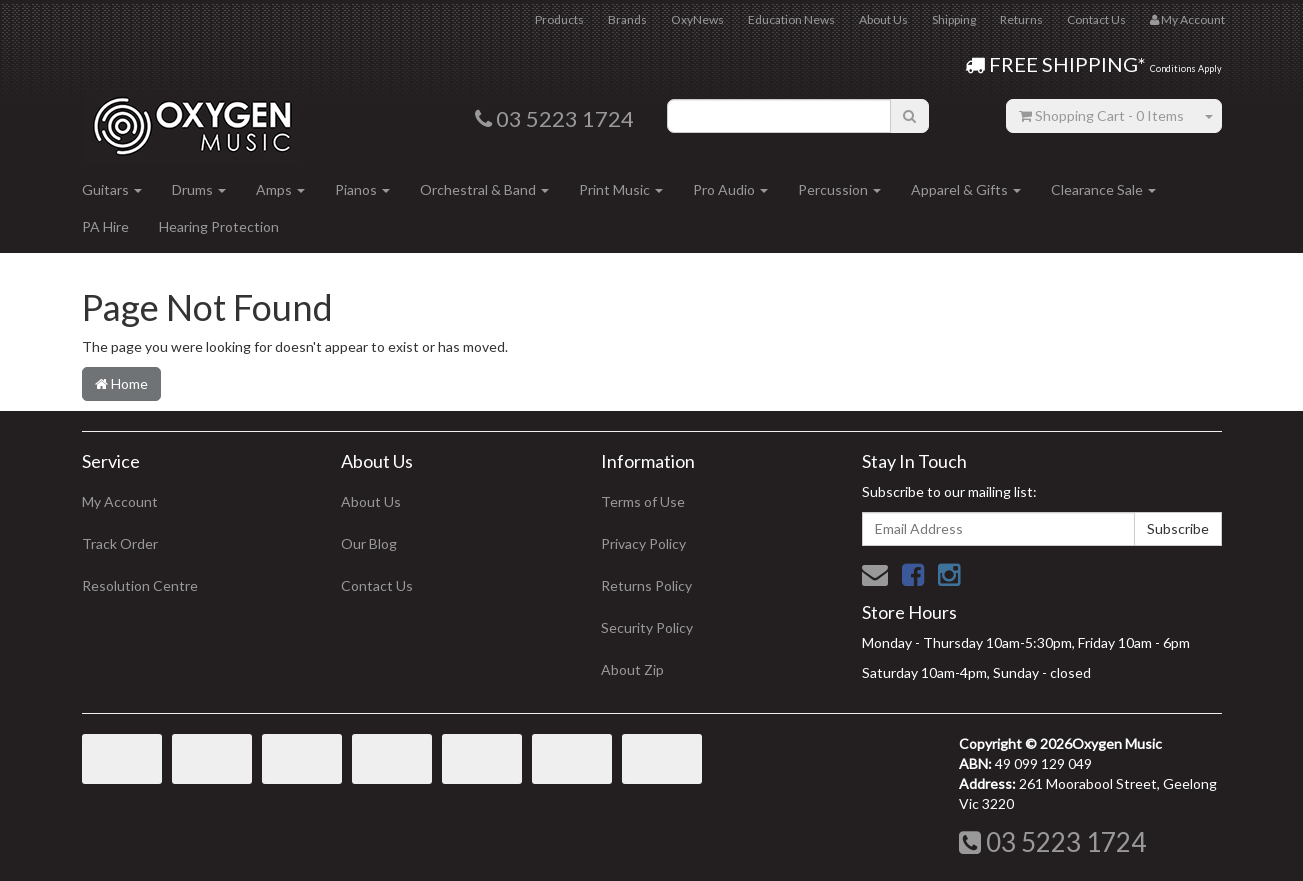 This screenshot has height=881, width=1303. I want to click on Returns Policy, so click(646, 585).